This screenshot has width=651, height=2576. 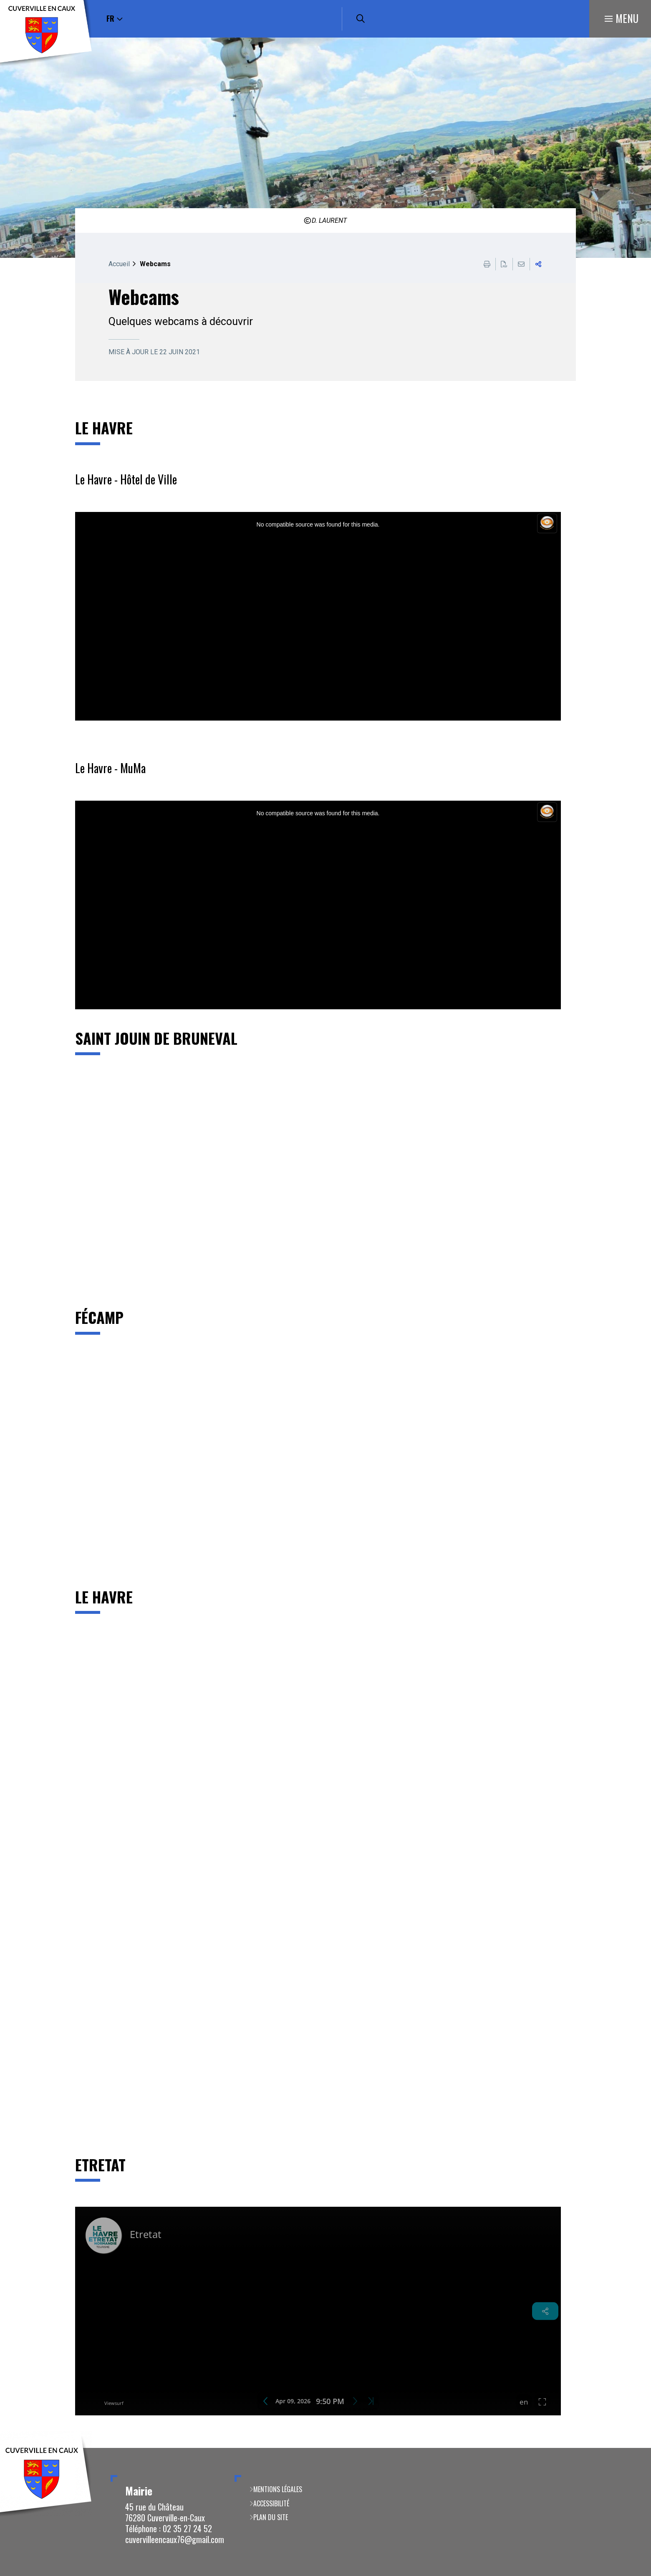 What do you see at coordinates (538, 264) in the screenshot?
I see `Partager cette page` at bounding box center [538, 264].